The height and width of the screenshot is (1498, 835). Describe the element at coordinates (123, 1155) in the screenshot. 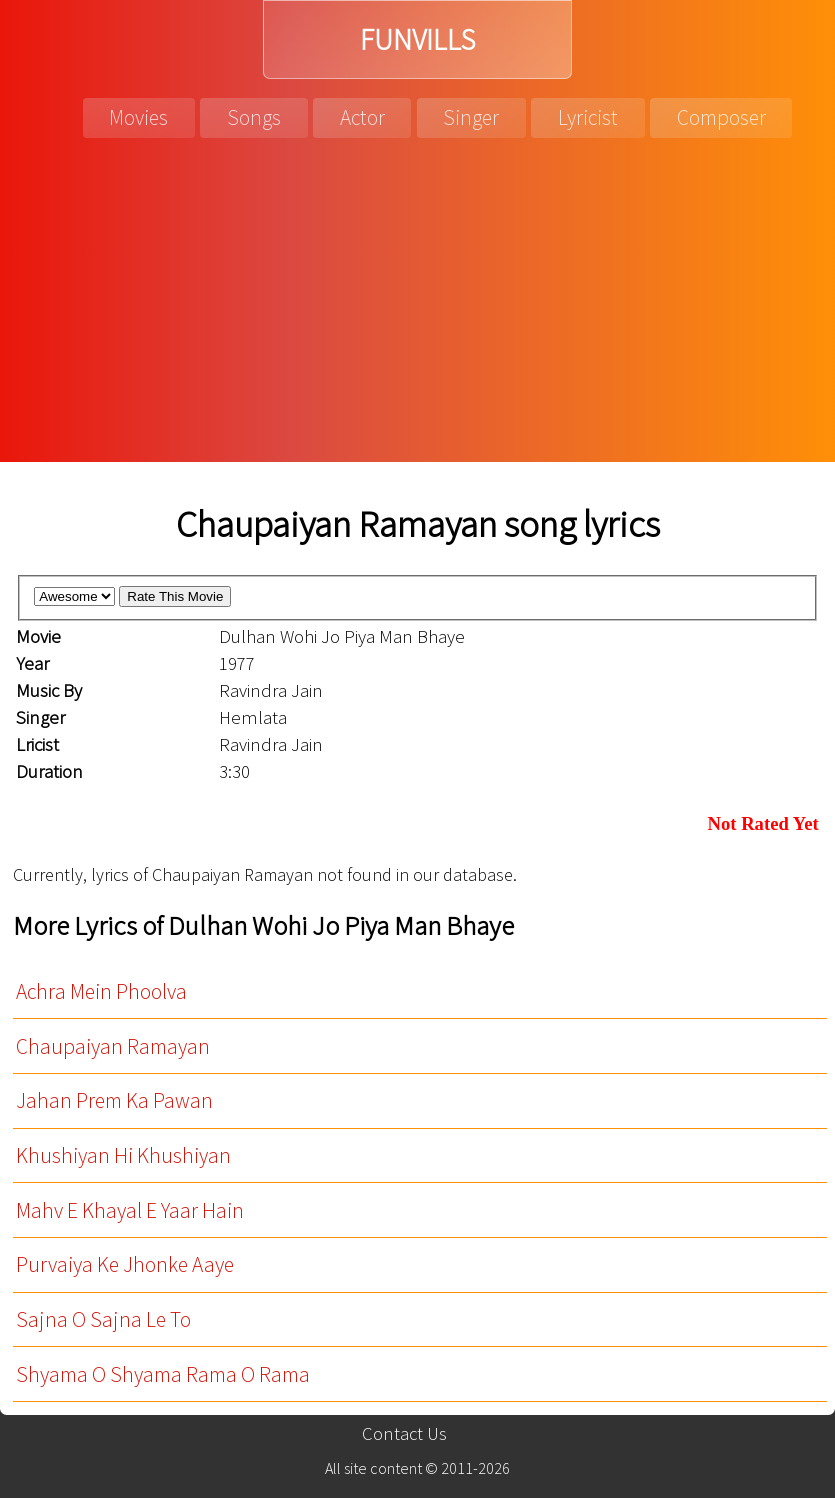

I see `Khushiyan Hi Khushiyan` at that location.